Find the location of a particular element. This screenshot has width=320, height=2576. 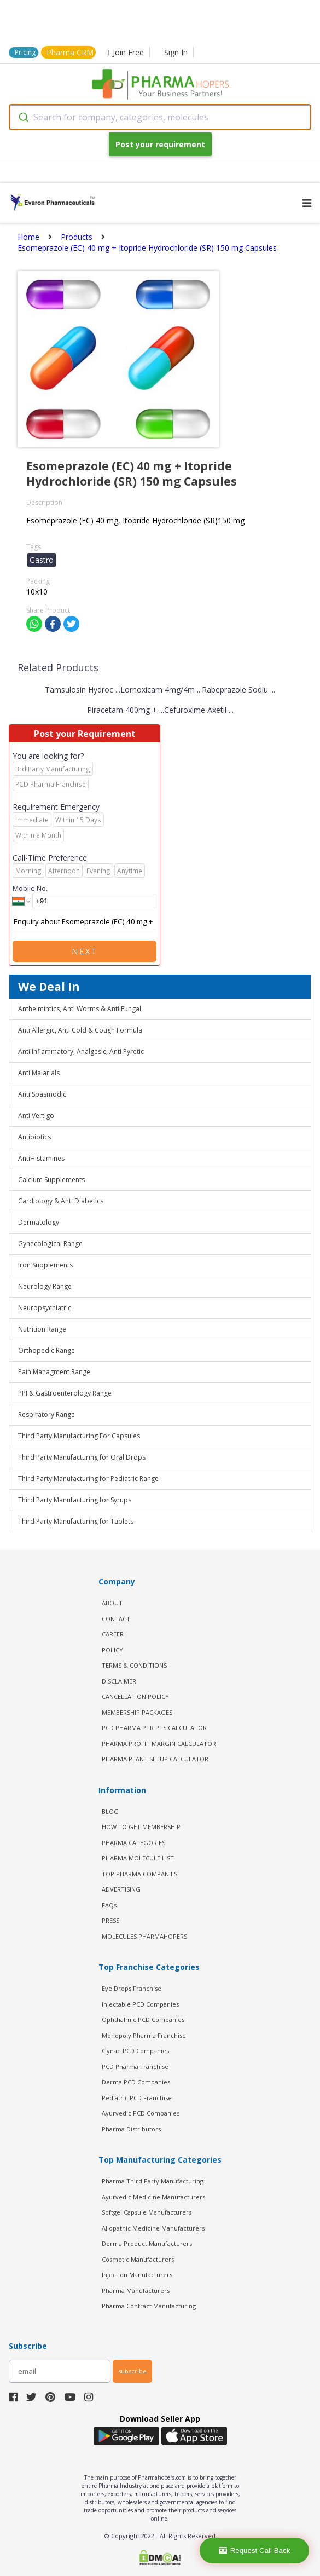

Mobile No. is located at coordinates (30, 888).